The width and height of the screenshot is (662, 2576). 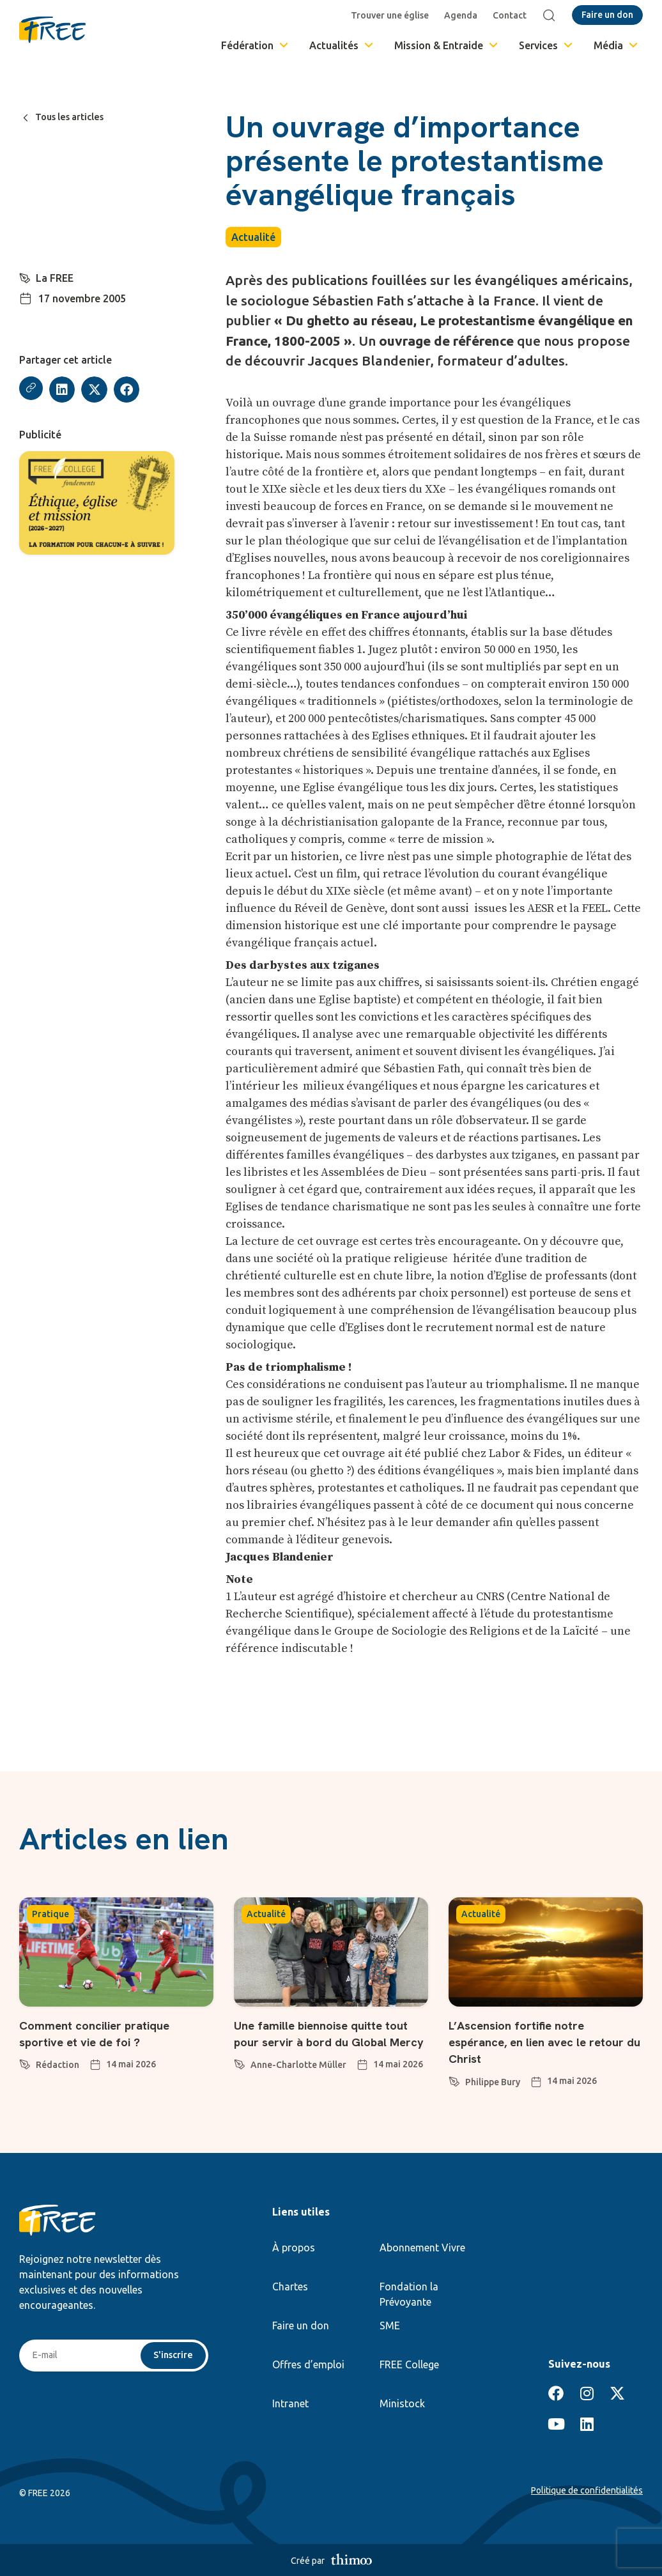 I want to click on [La FREE], so click(x=25, y=276).